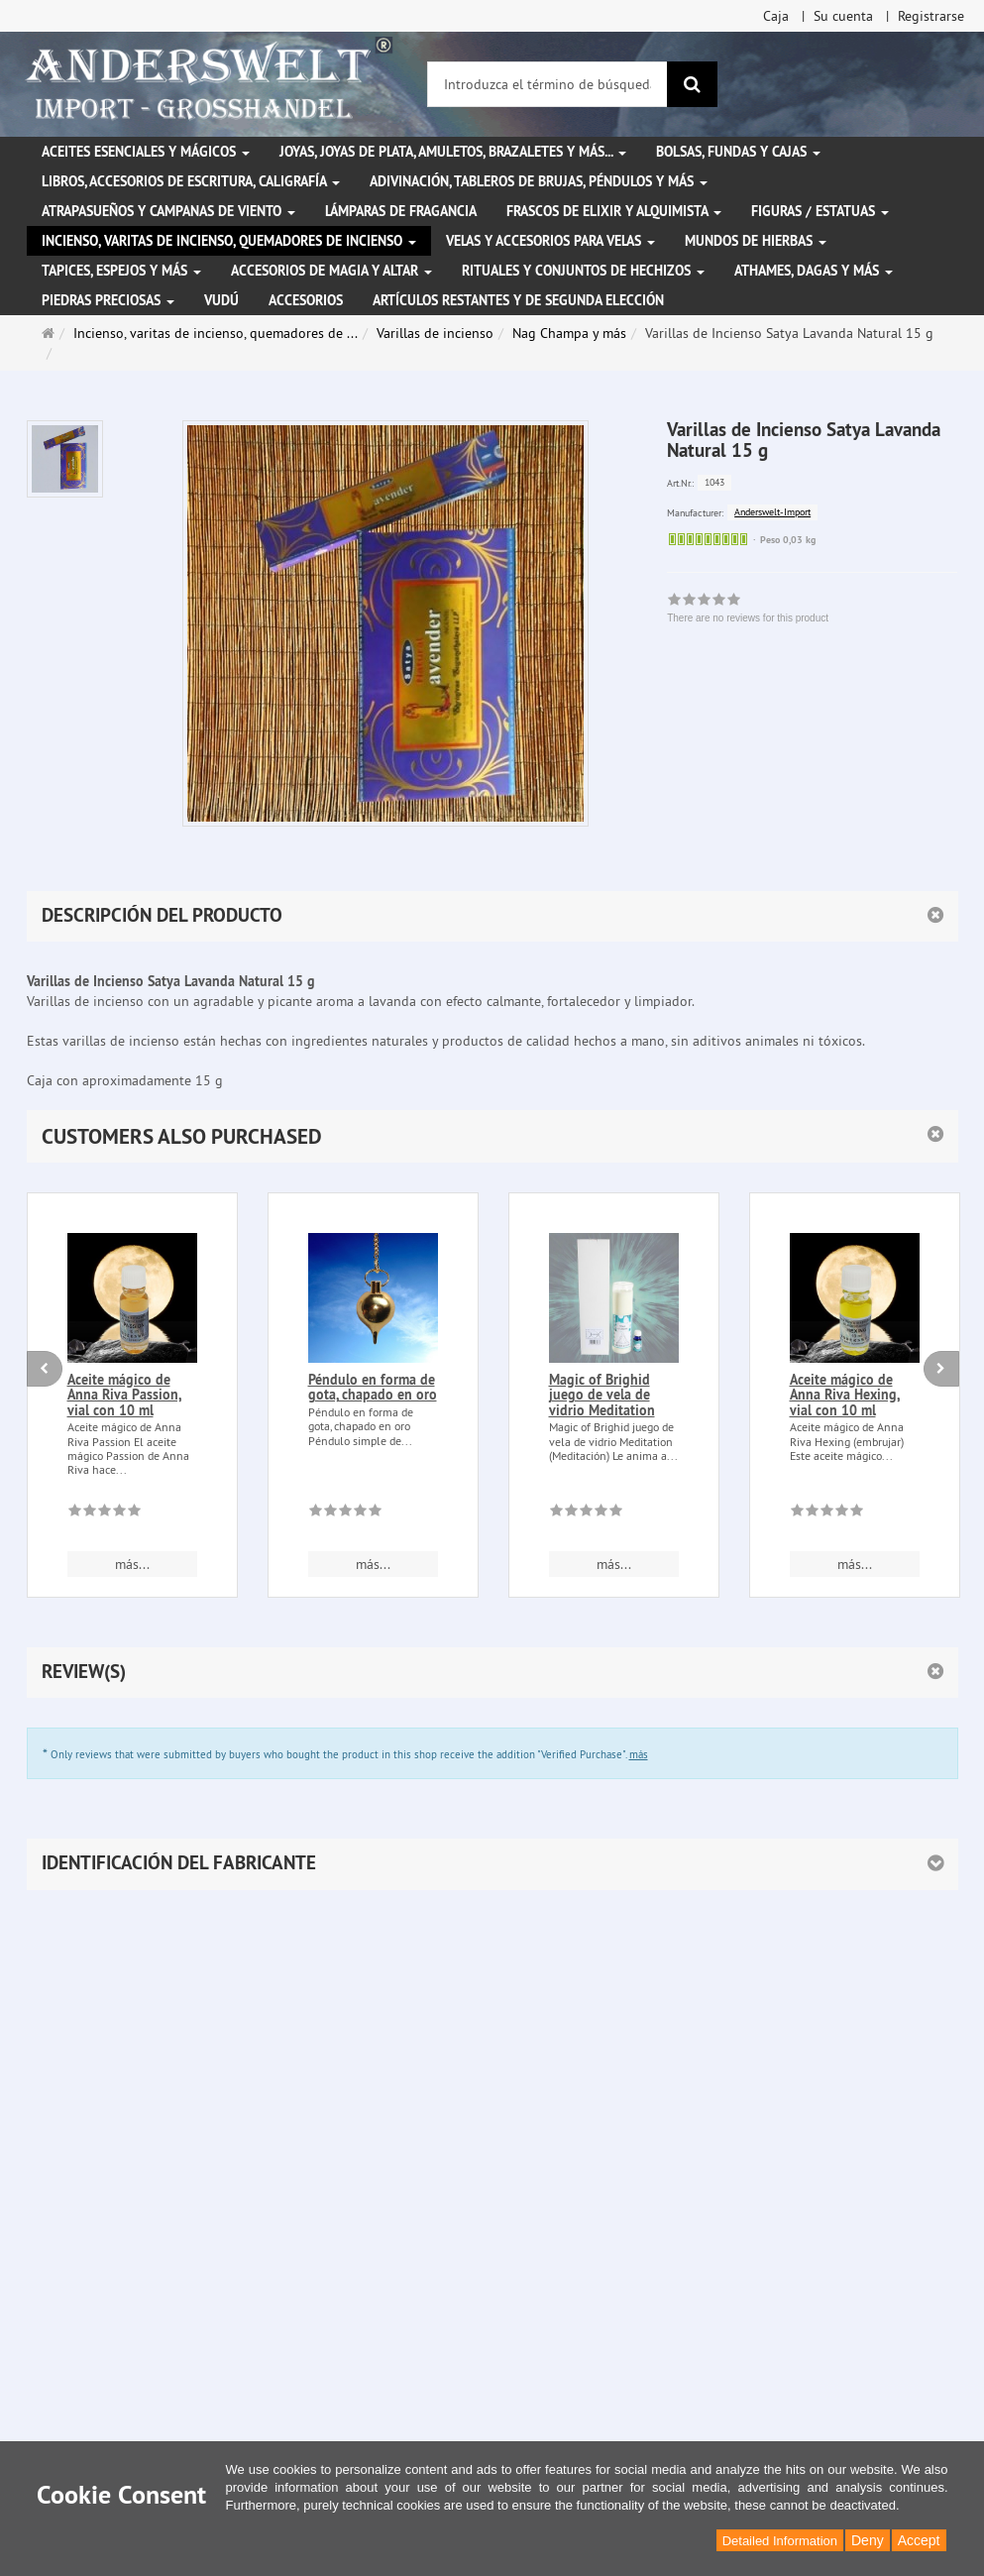  What do you see at coordinates (108, 300) in the screenshot?
I see `Piedras preciosas` at bounding box center [108, 300].